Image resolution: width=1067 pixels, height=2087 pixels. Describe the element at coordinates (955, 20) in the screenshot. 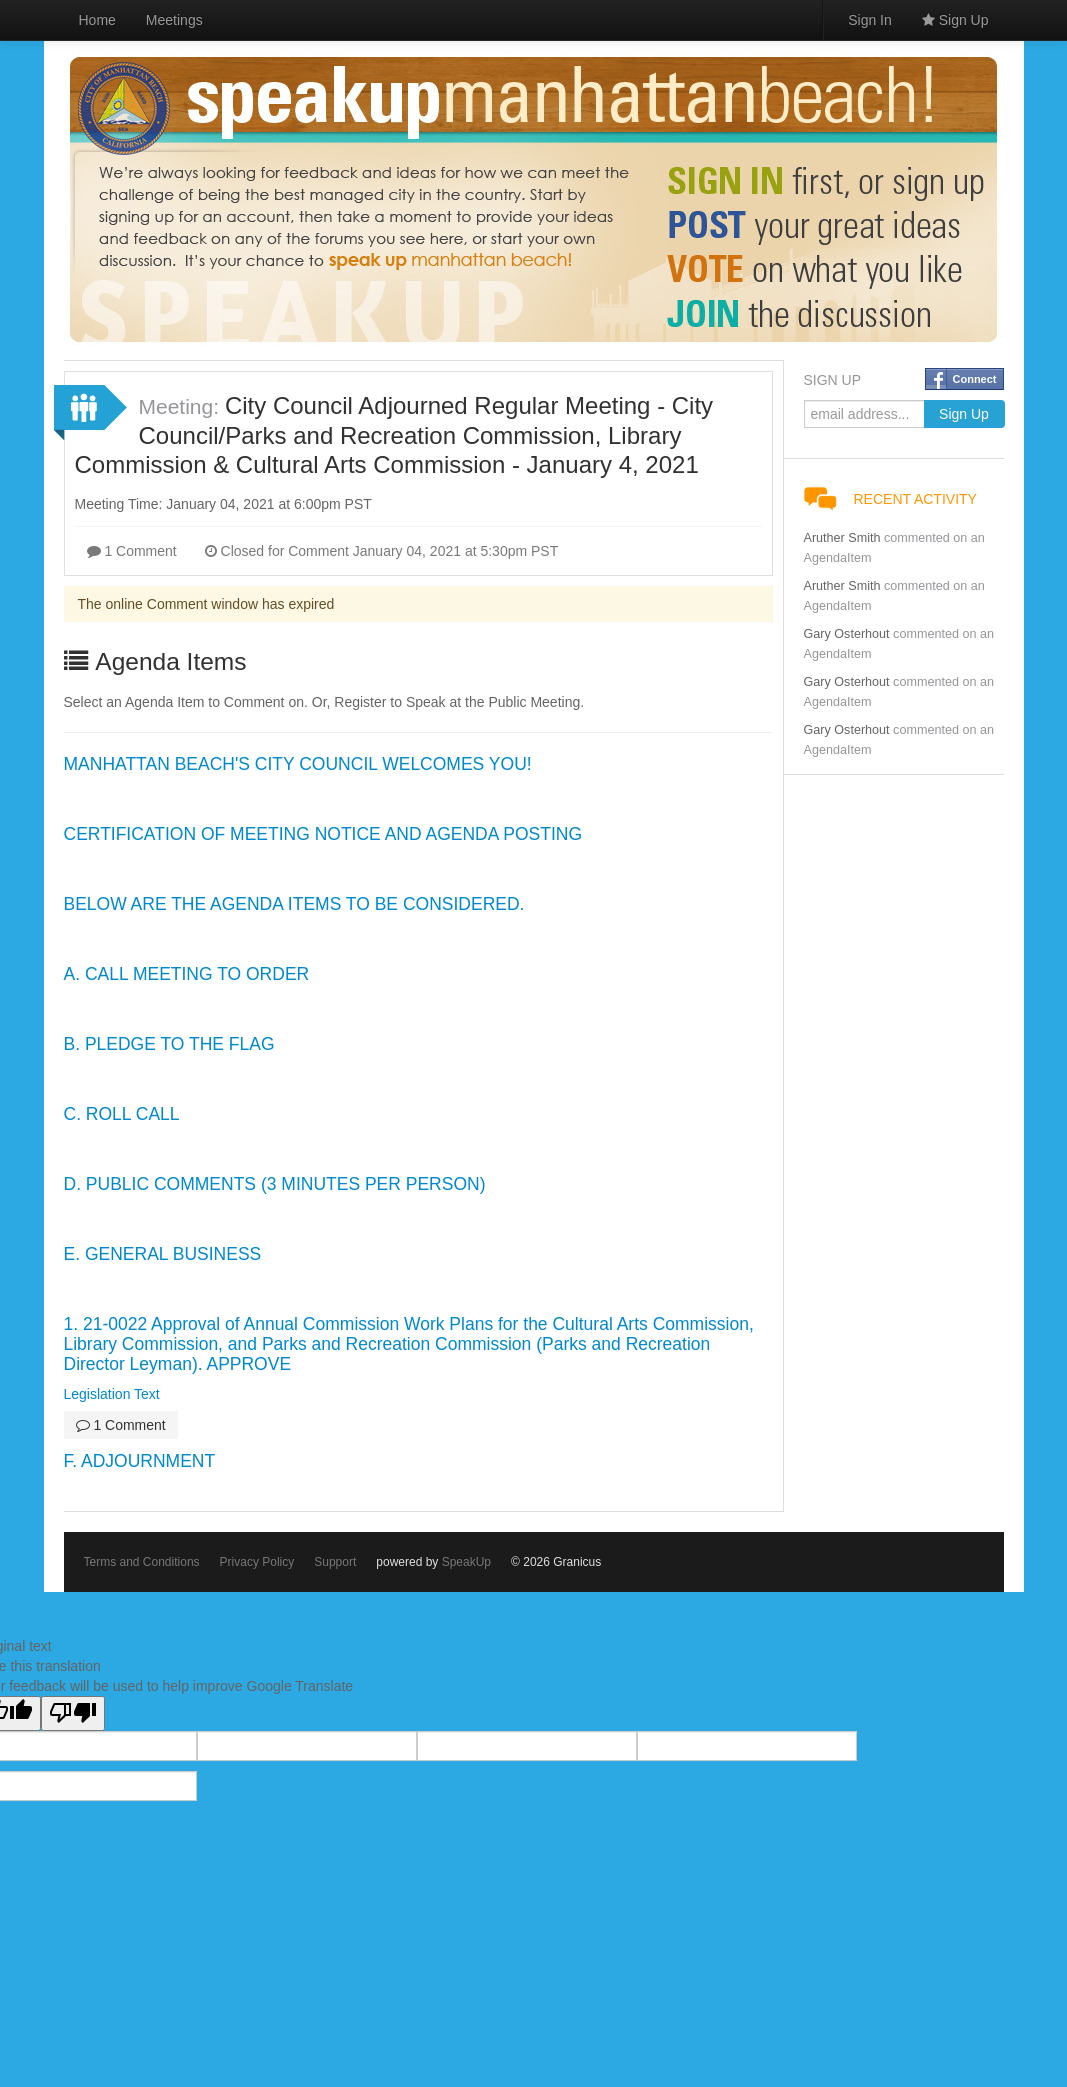

I see `Sign Up` at that location.